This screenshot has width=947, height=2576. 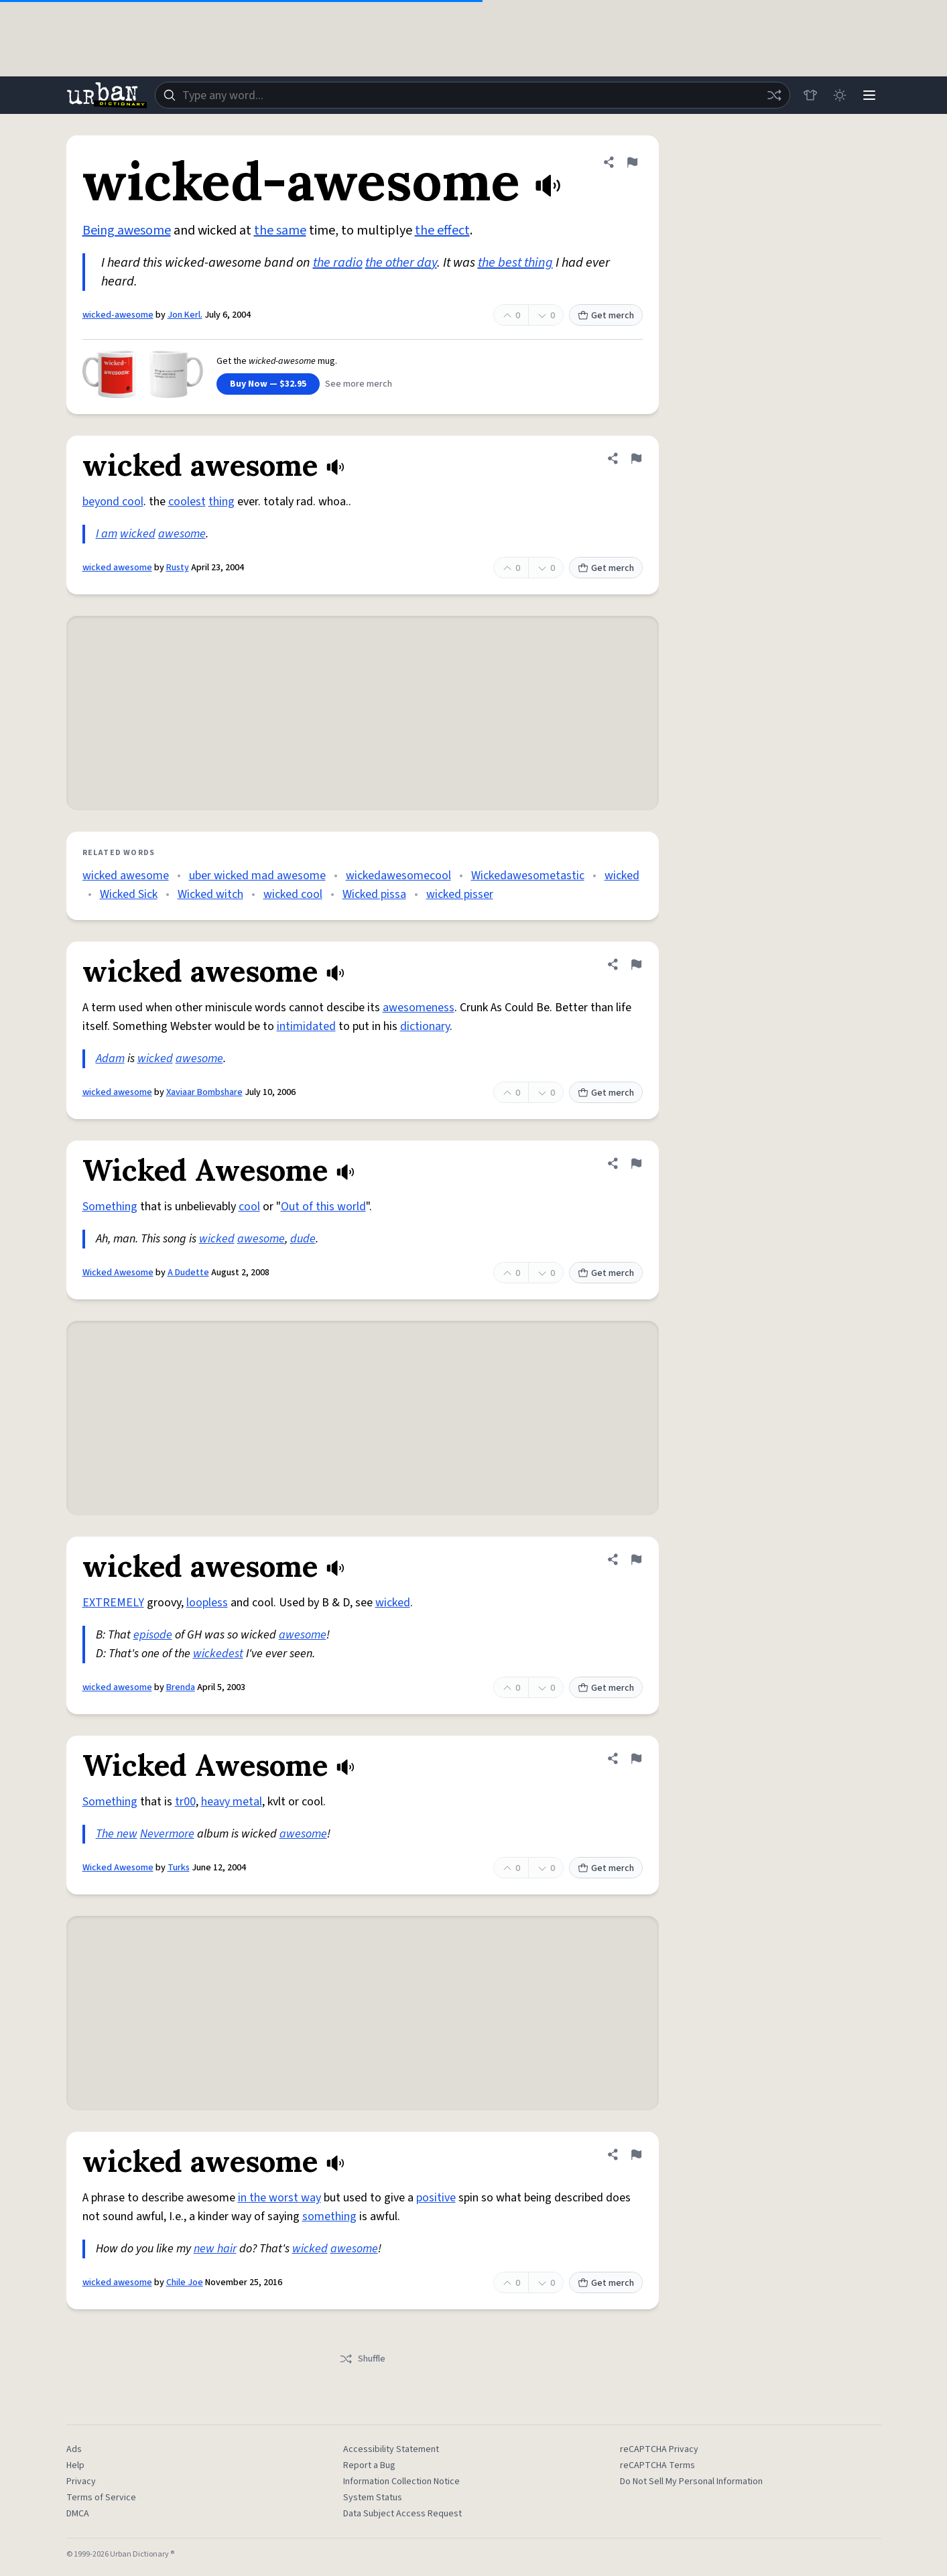 I want to click on EXTREMELY, so click(x=113, y=1602).